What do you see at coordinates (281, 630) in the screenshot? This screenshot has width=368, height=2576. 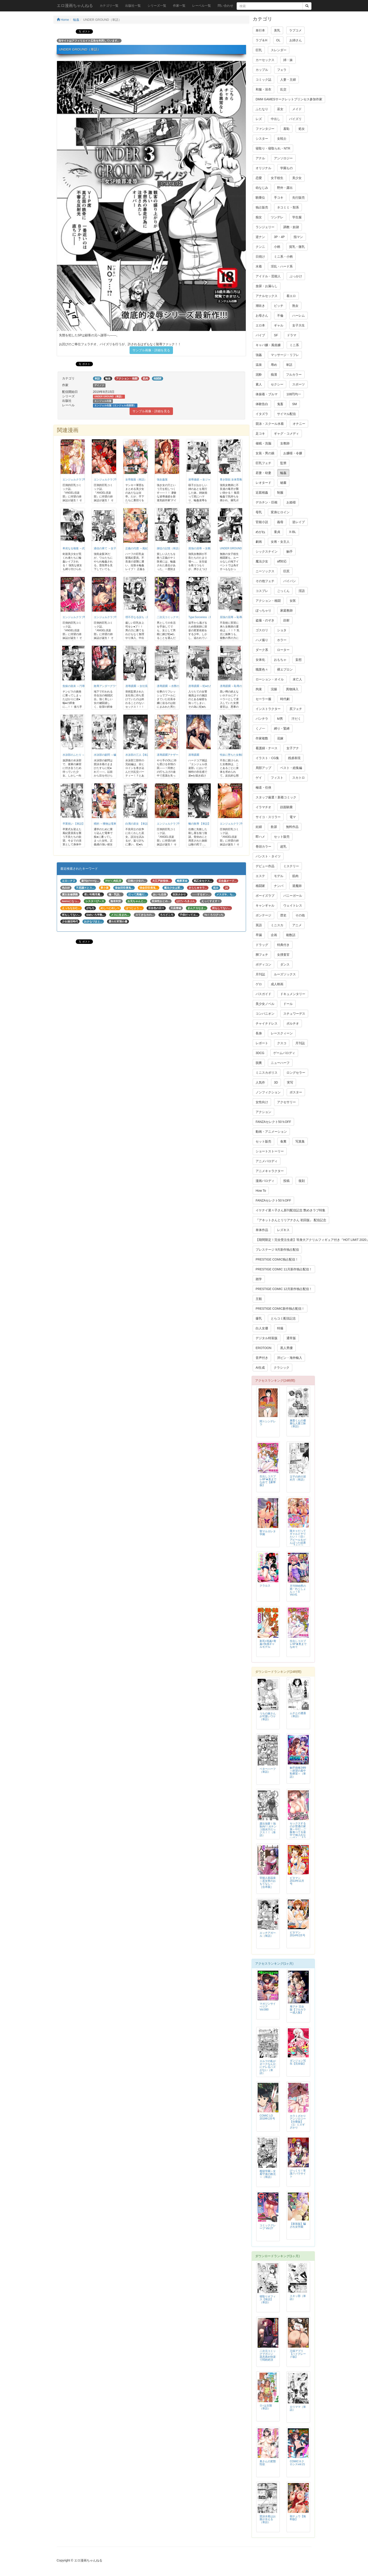 I see `ショタ` at bounding box center [281, 630].